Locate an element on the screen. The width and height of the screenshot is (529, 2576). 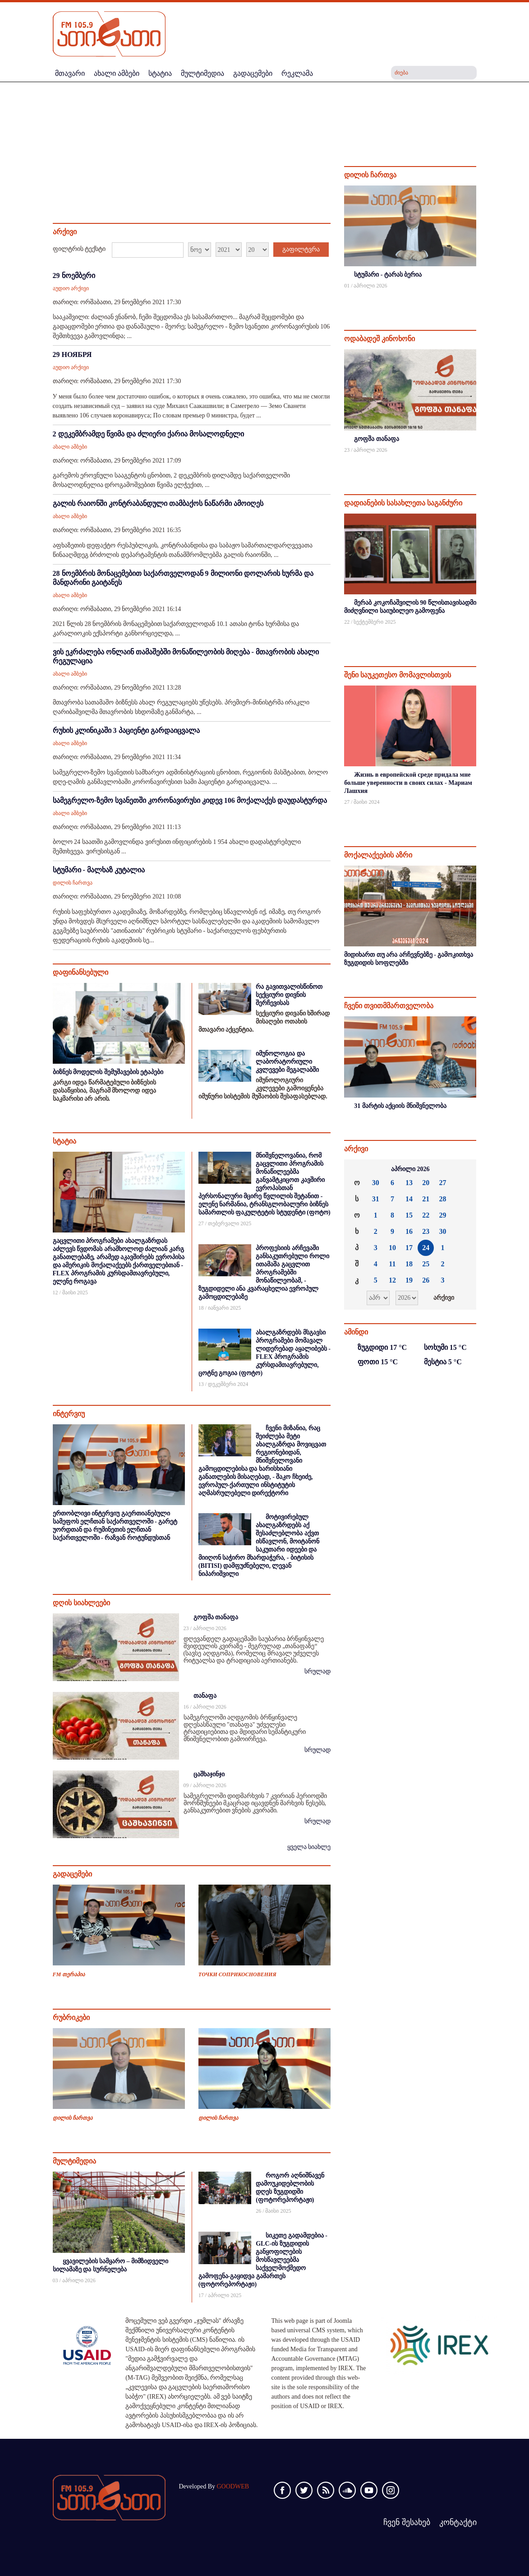
სიკეთე გადამდებია - GLC-ის ზუგდიდის განყოფილების მოსწავლეებმა საქველმოქმედო გამოფენა-გაყიდვა გამართეს (ფოტორეპორტაჟი) is located at coordinates (262, 2260).